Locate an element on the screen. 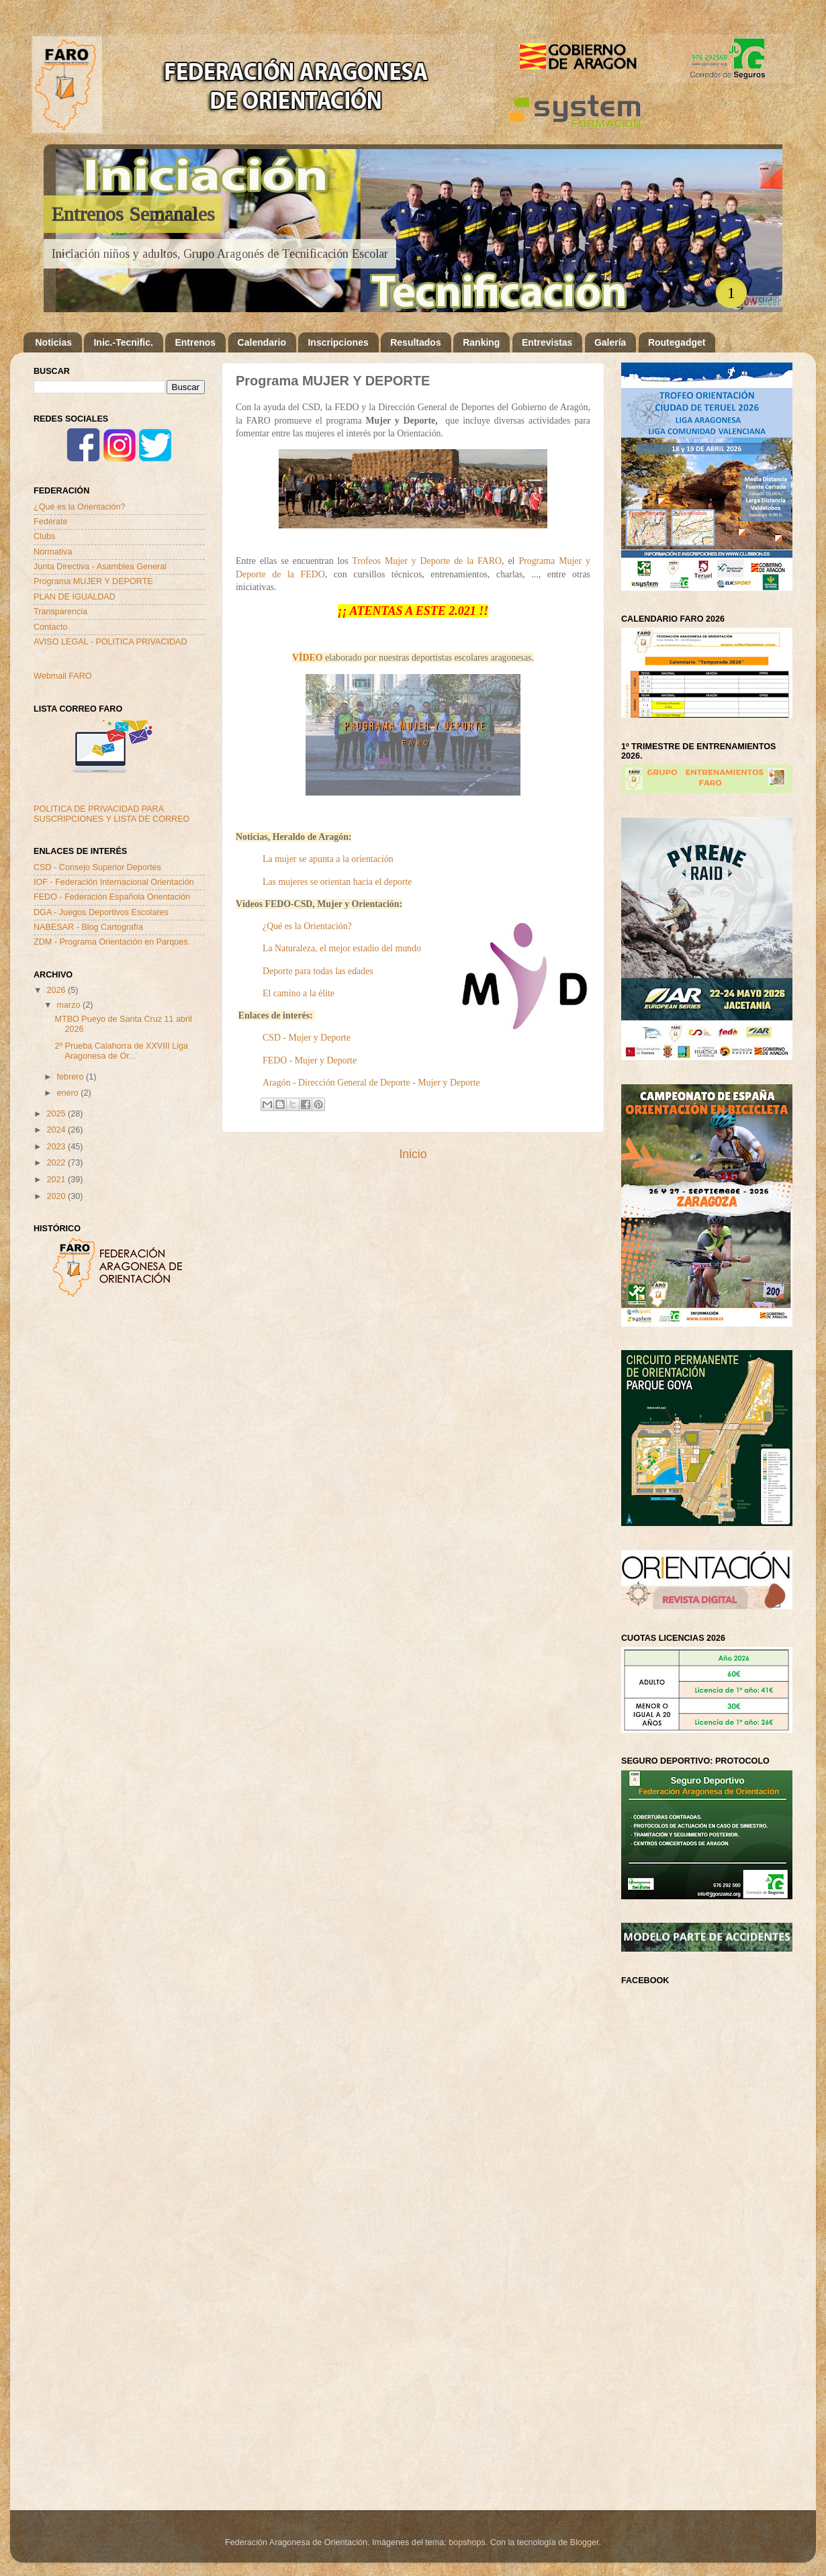  Fedérate is located at coordinates (50, 521).